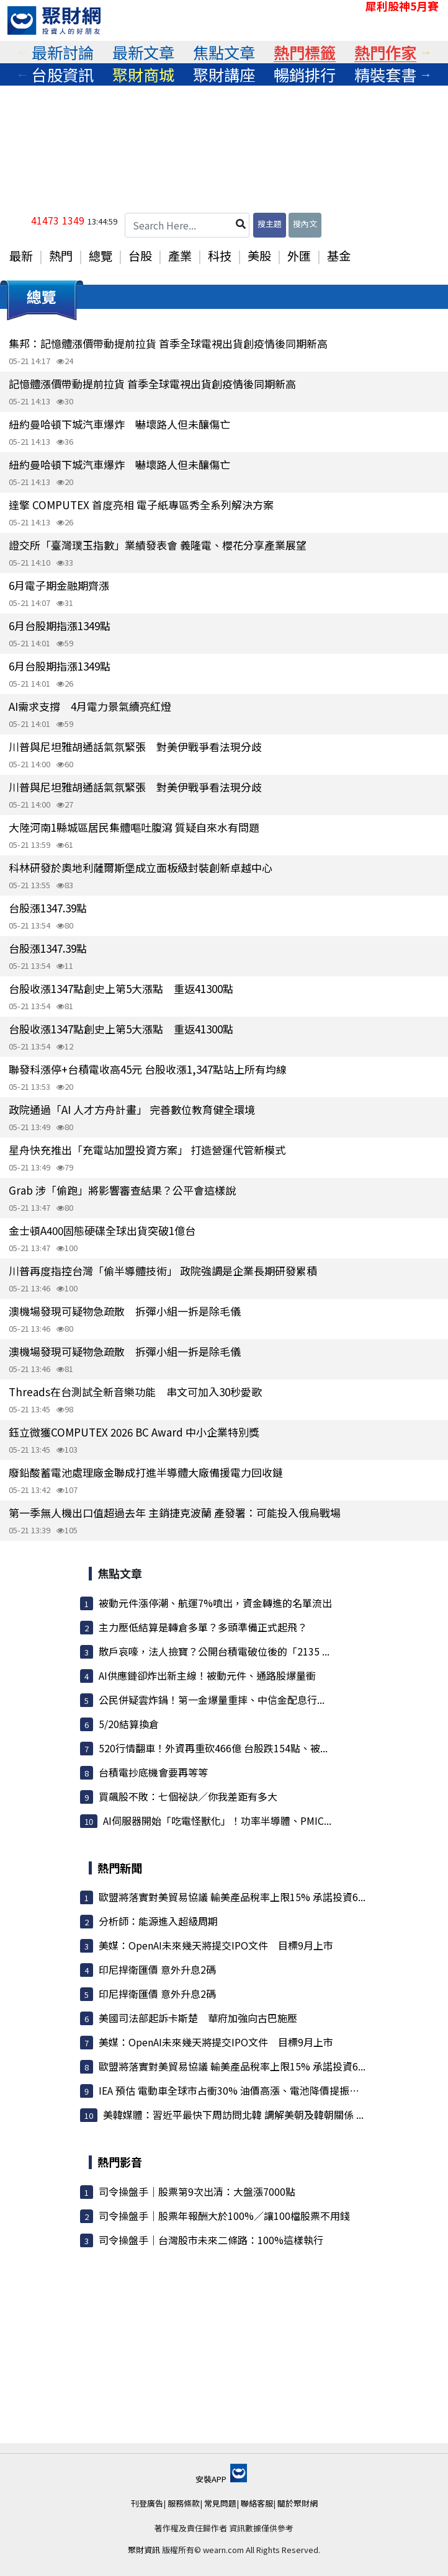  Describe the element at coordinates (147, 2503) in the screenshot. I see `刊登廣告` at that location.